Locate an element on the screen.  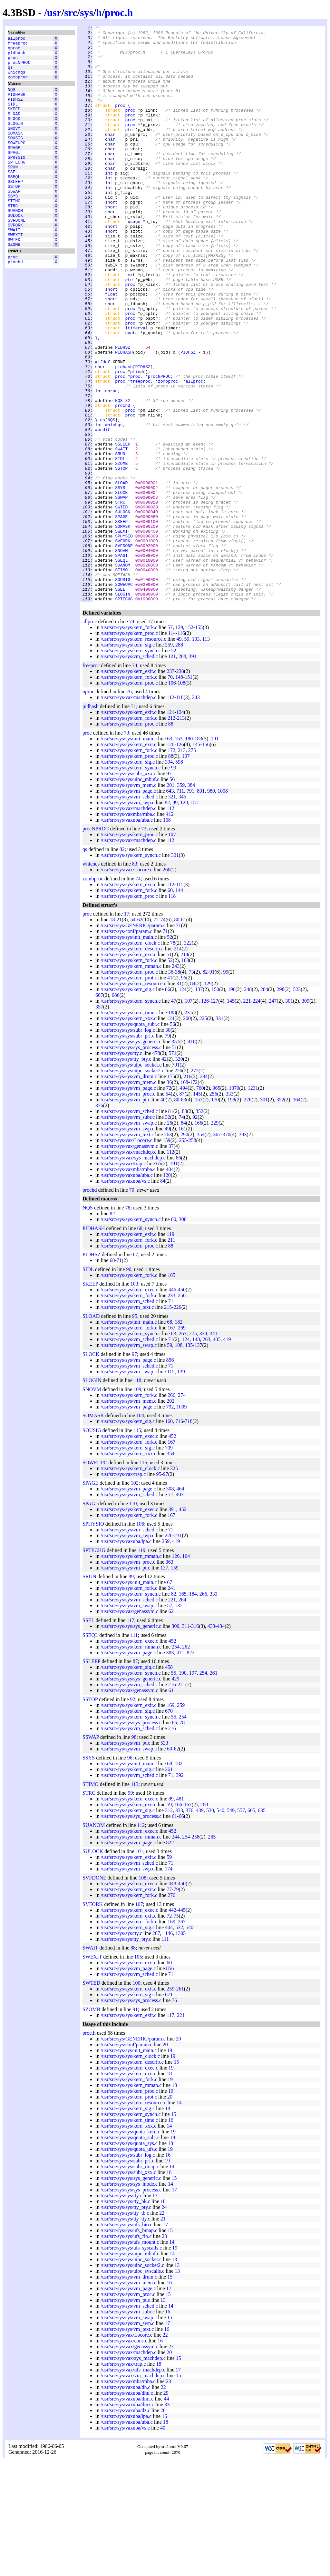
112 is located at coordinates (170, 812).